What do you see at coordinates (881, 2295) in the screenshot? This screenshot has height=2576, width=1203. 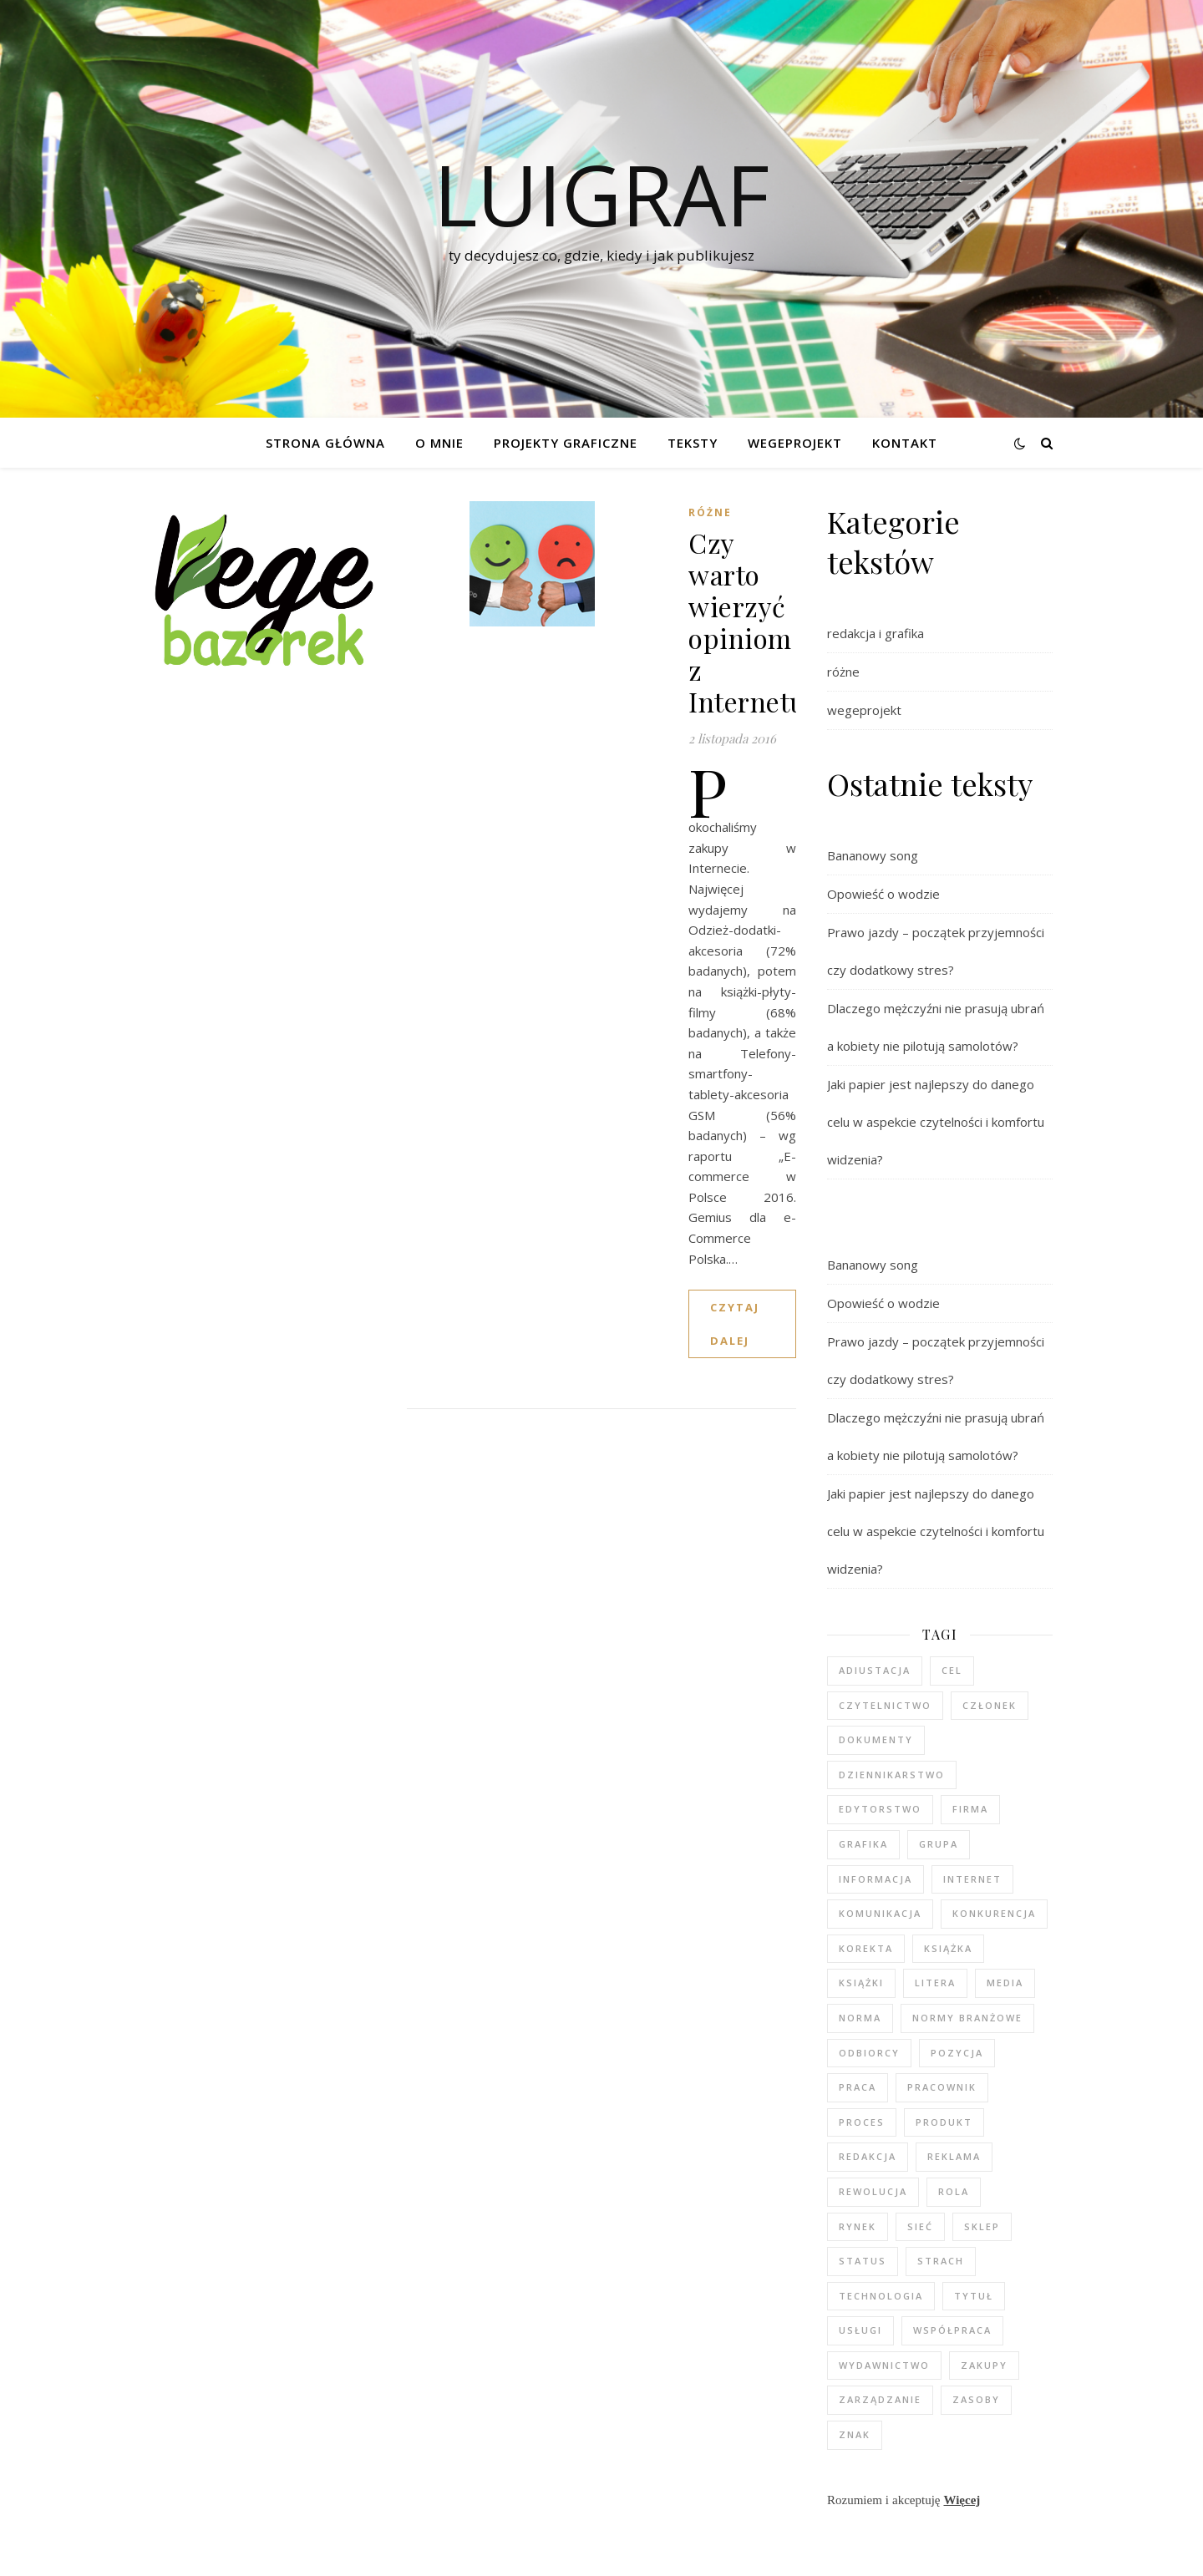 I see `technologia [technologia (2 elementy)]` at bounding box center [881, 2295].